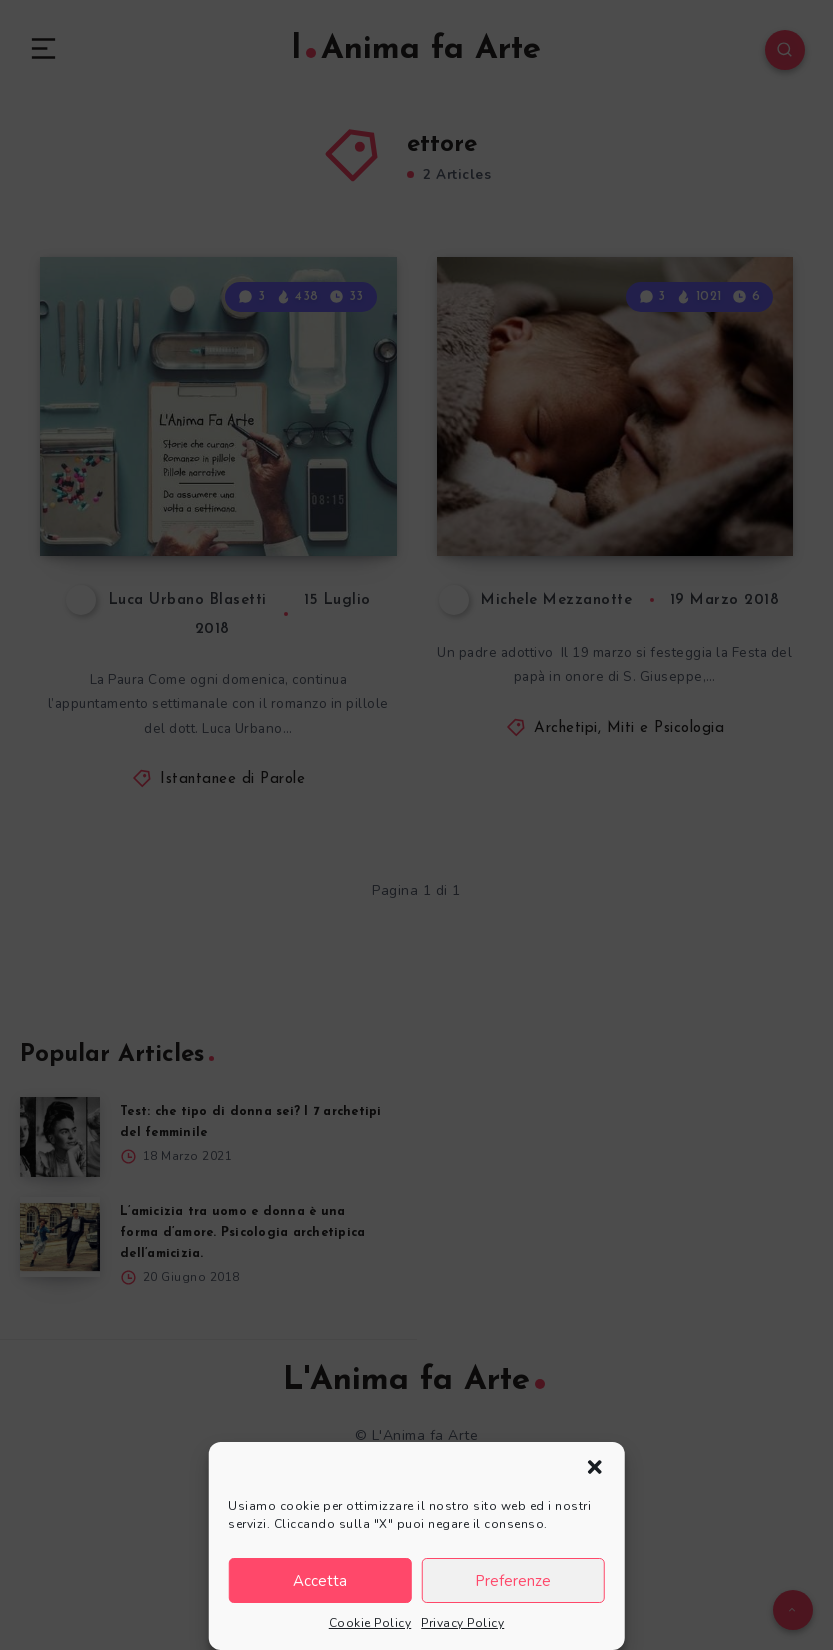  I want to click on Preferenze, so click(513, 1581).